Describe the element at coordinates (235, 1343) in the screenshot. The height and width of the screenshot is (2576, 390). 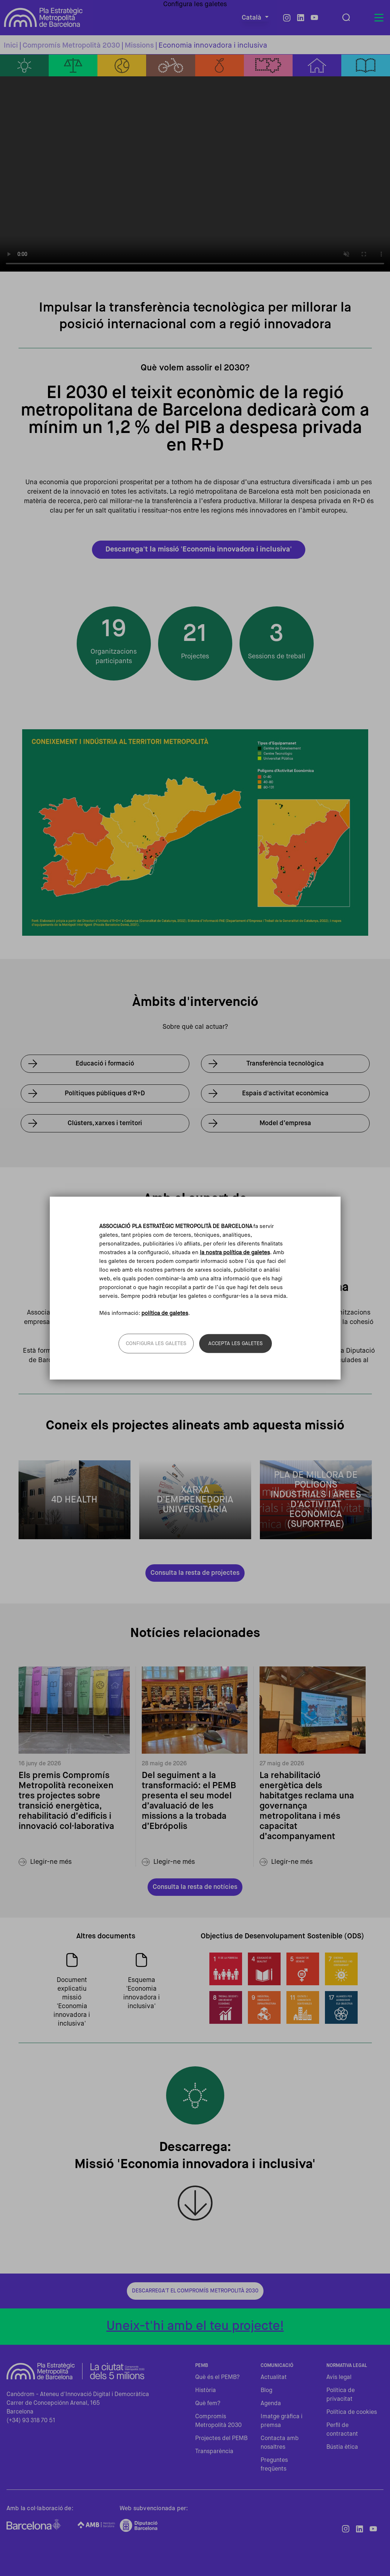
I see `Accepta les galetes` at that location.